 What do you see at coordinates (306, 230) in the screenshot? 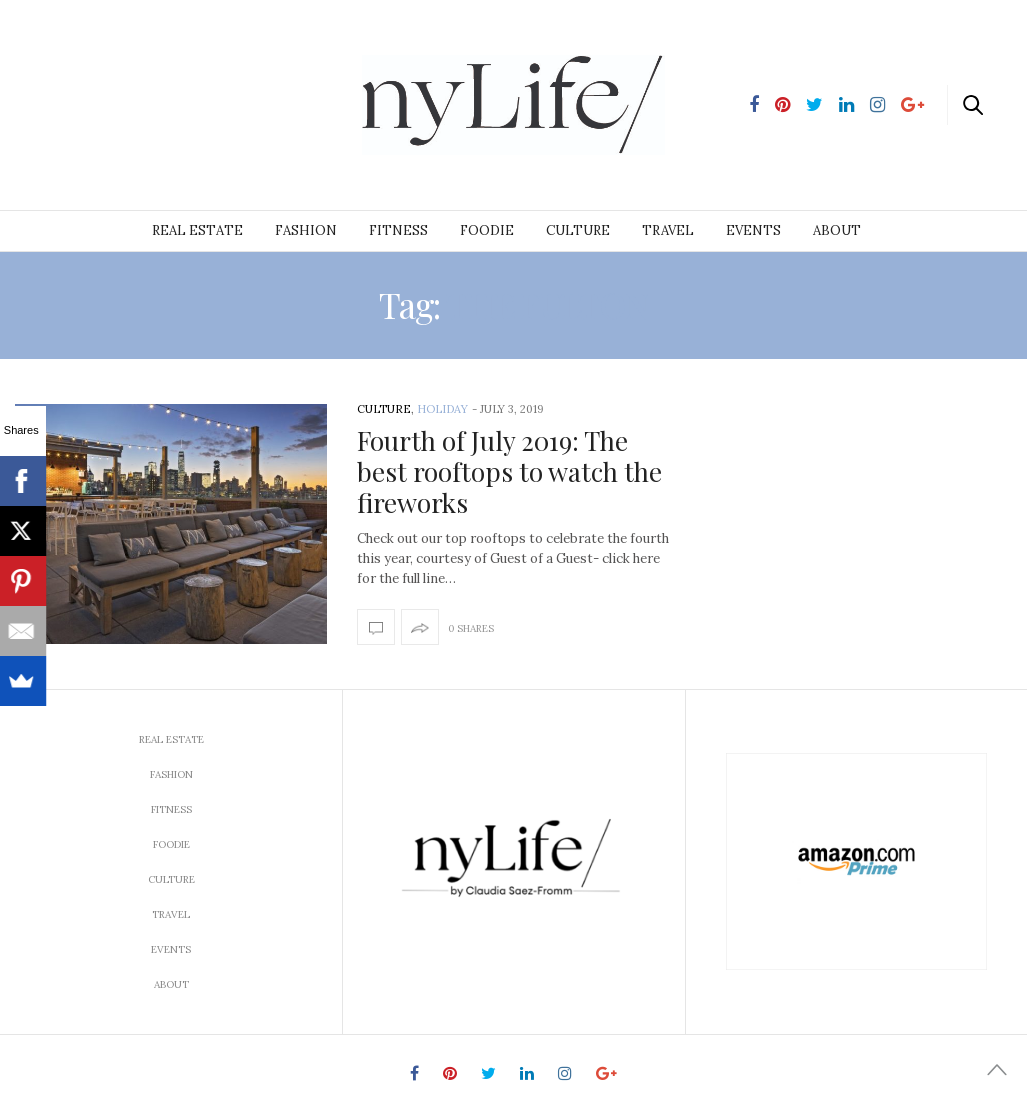
I see `Fashion` at bounding box center [306, 230].